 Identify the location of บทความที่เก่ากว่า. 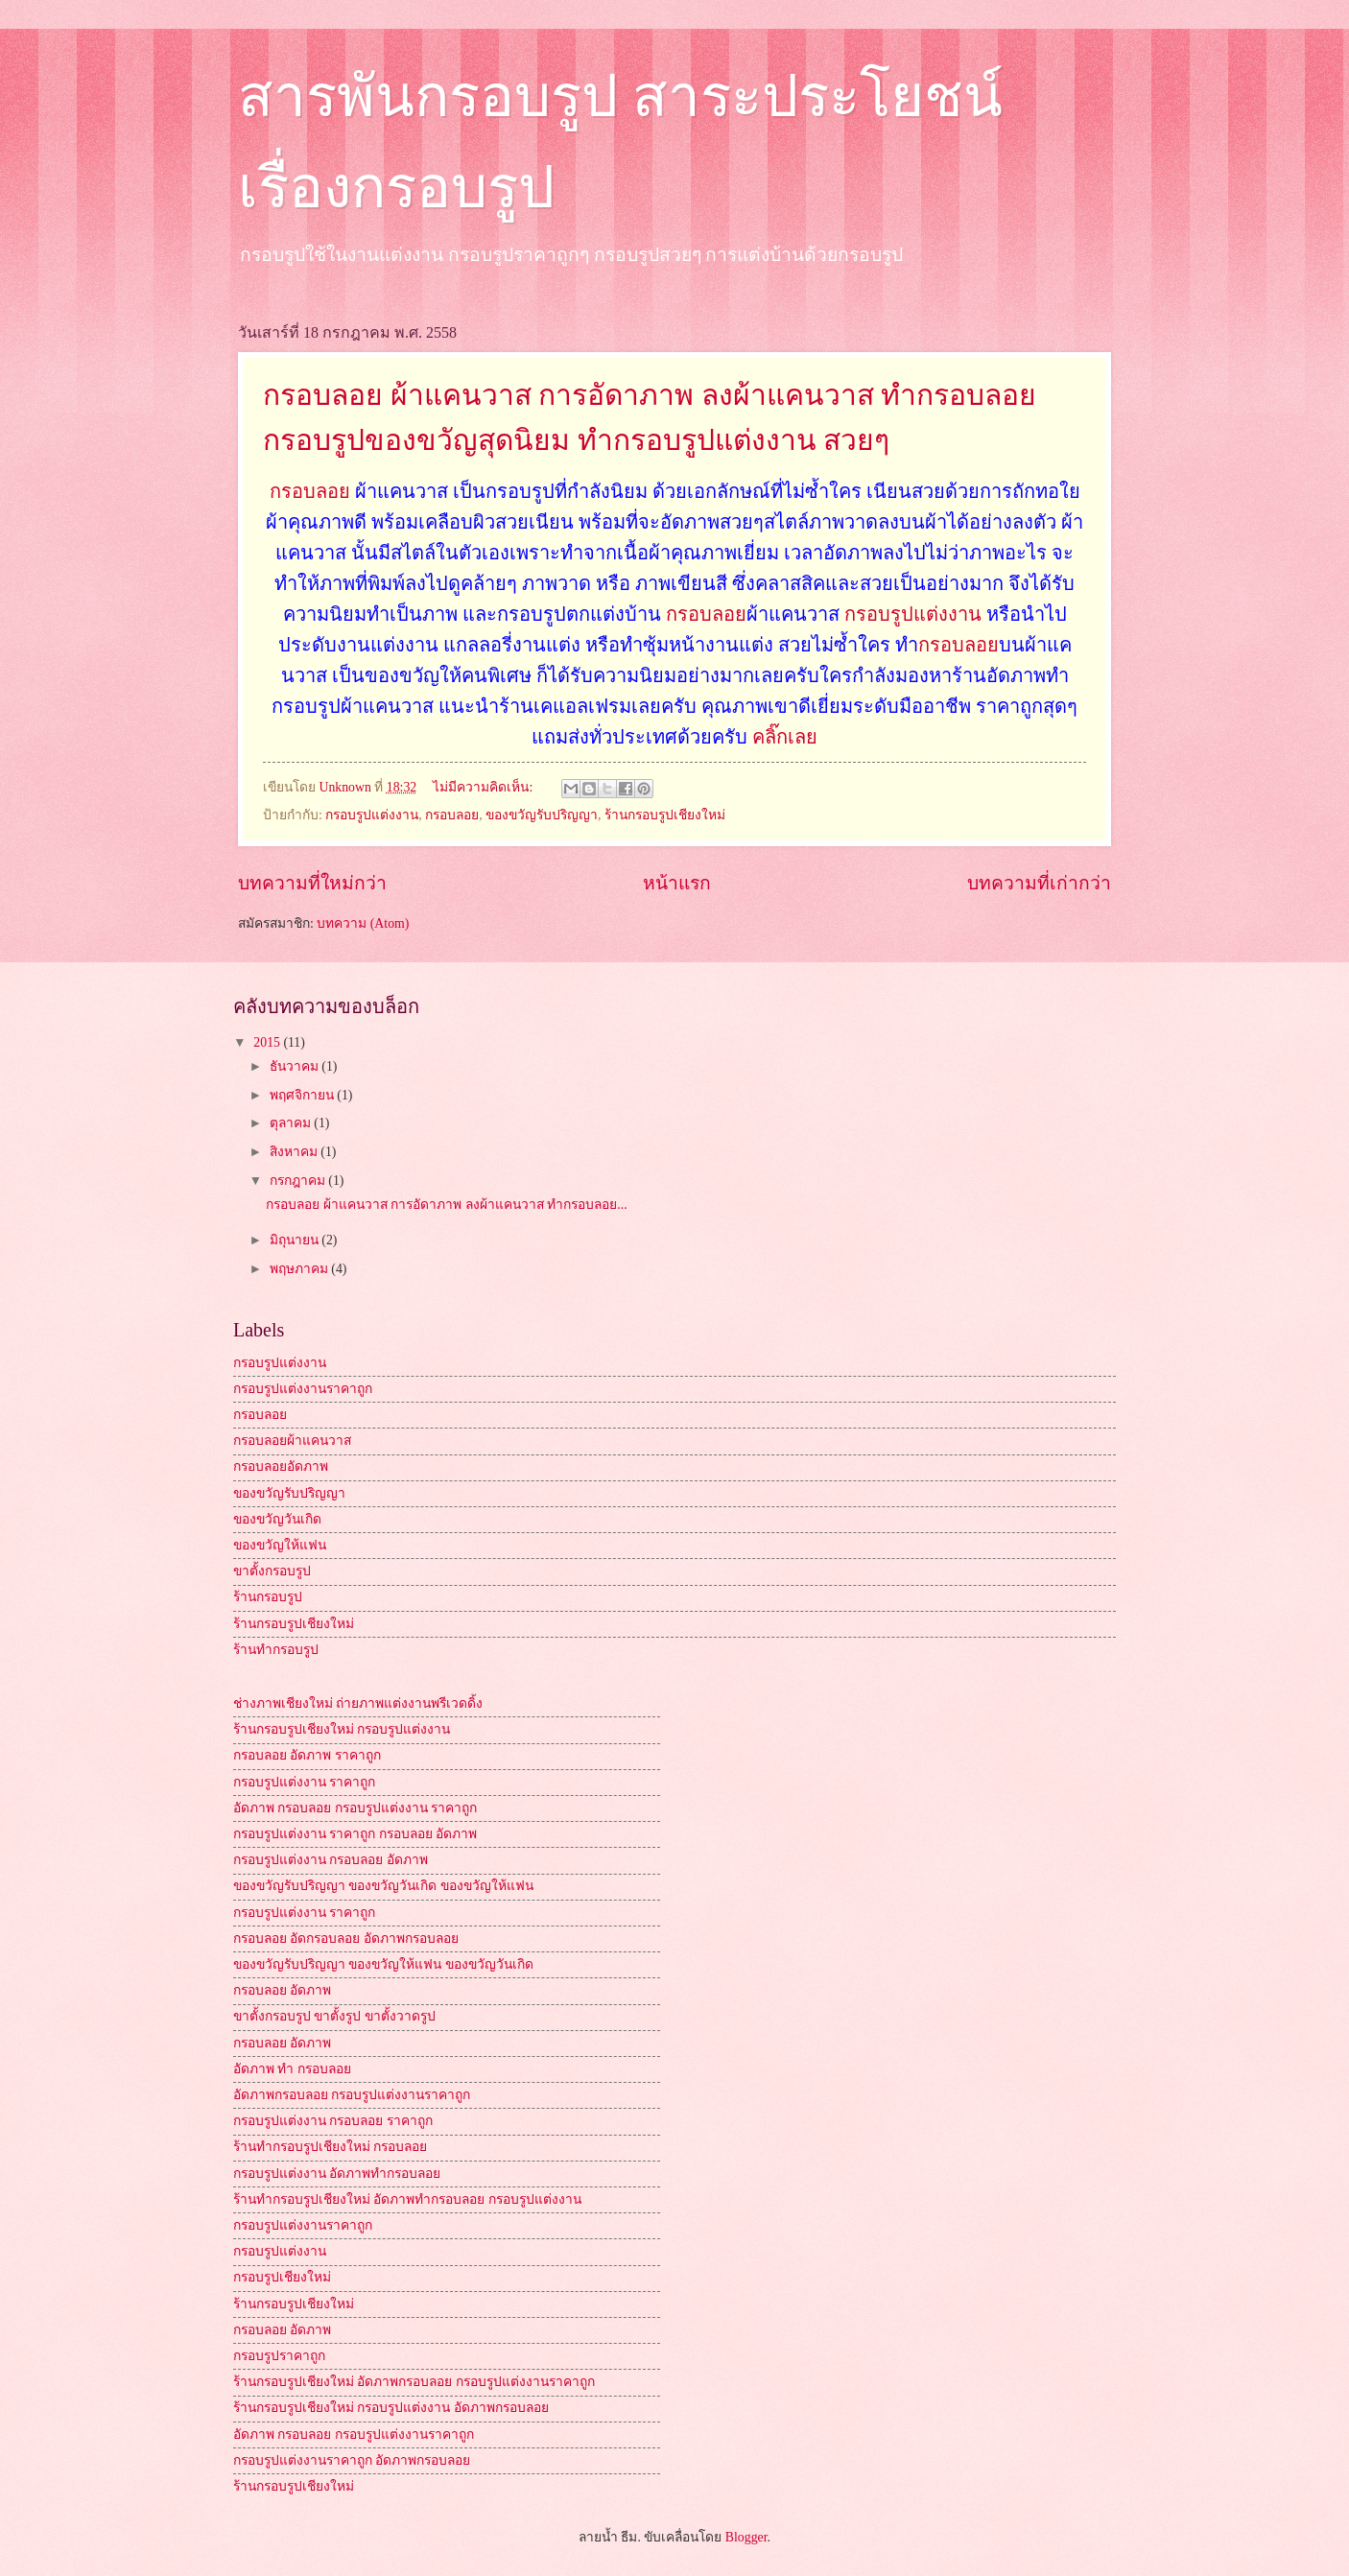
(1039, 883).